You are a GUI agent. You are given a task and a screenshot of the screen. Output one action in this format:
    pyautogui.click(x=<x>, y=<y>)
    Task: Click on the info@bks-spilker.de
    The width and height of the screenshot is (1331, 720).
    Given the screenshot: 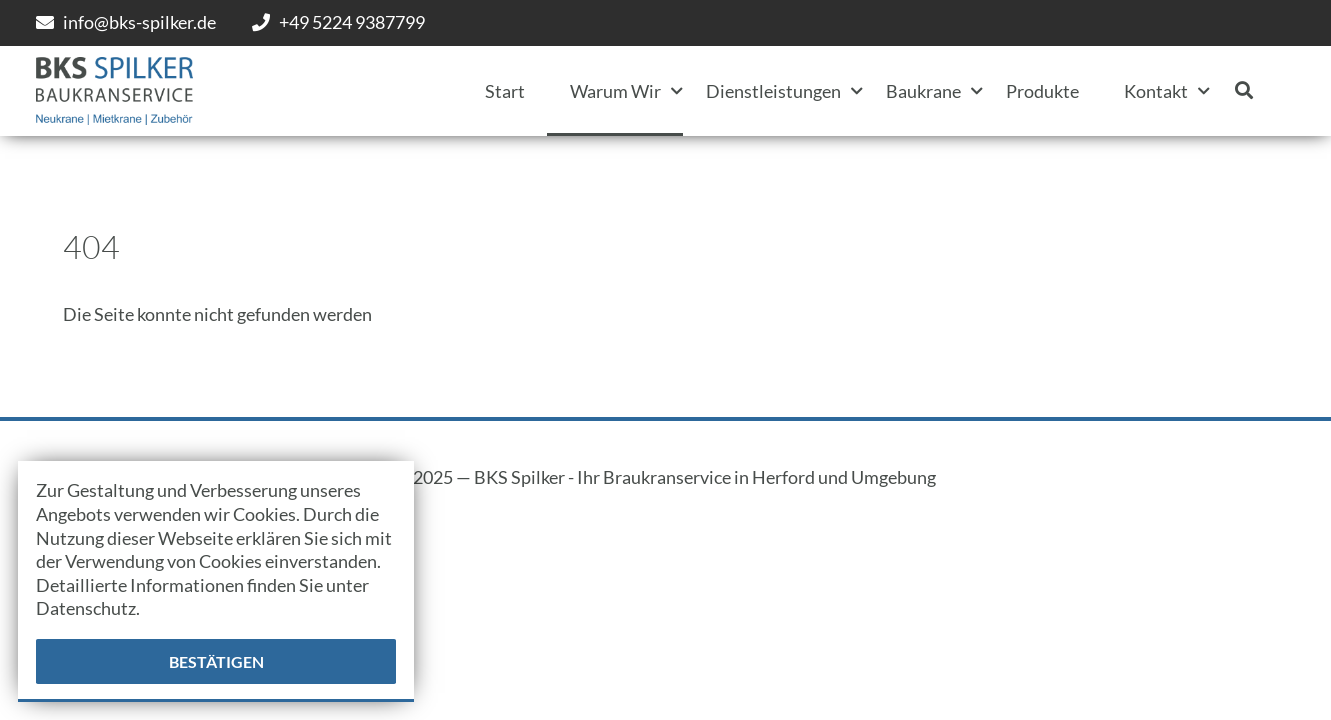 What is the action you would take?
    pyautogui.click(x=139, y=22)
    